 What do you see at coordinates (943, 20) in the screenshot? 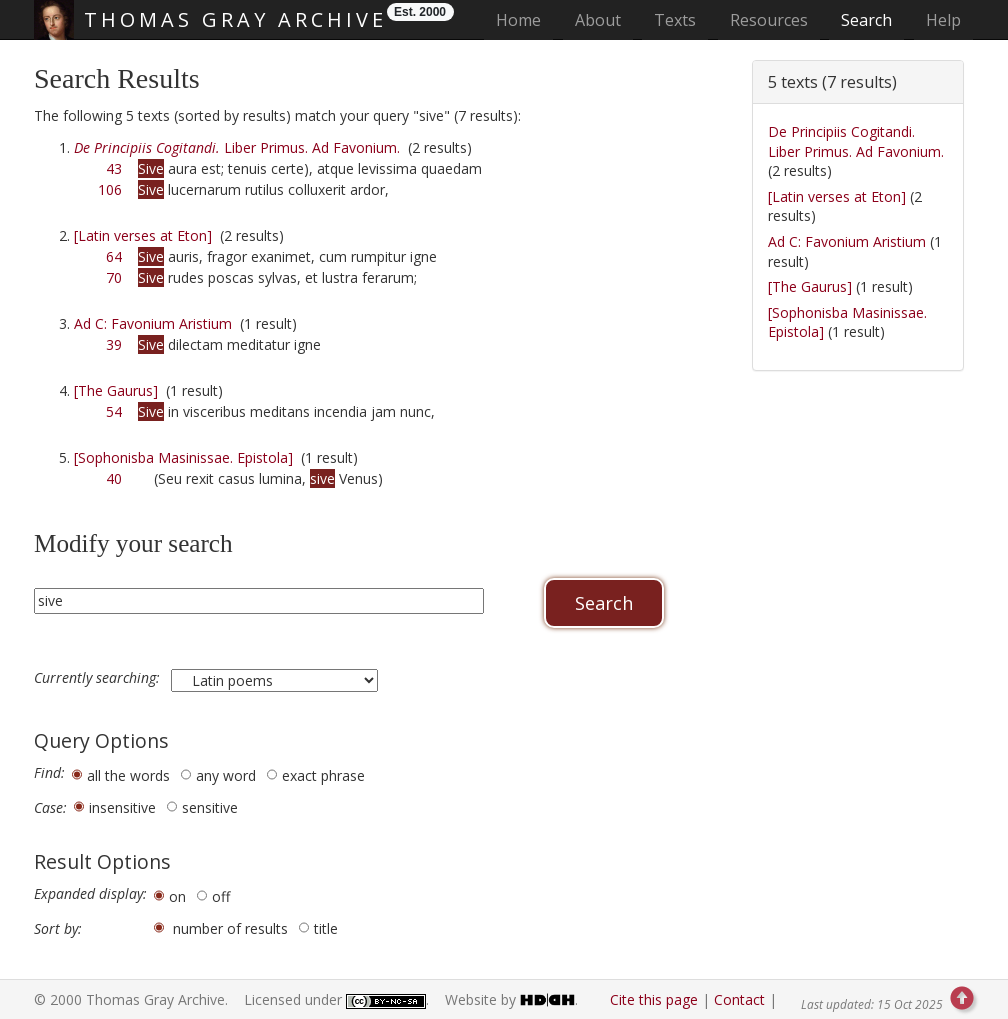
I see `Help` at bounding box center [943, 20].